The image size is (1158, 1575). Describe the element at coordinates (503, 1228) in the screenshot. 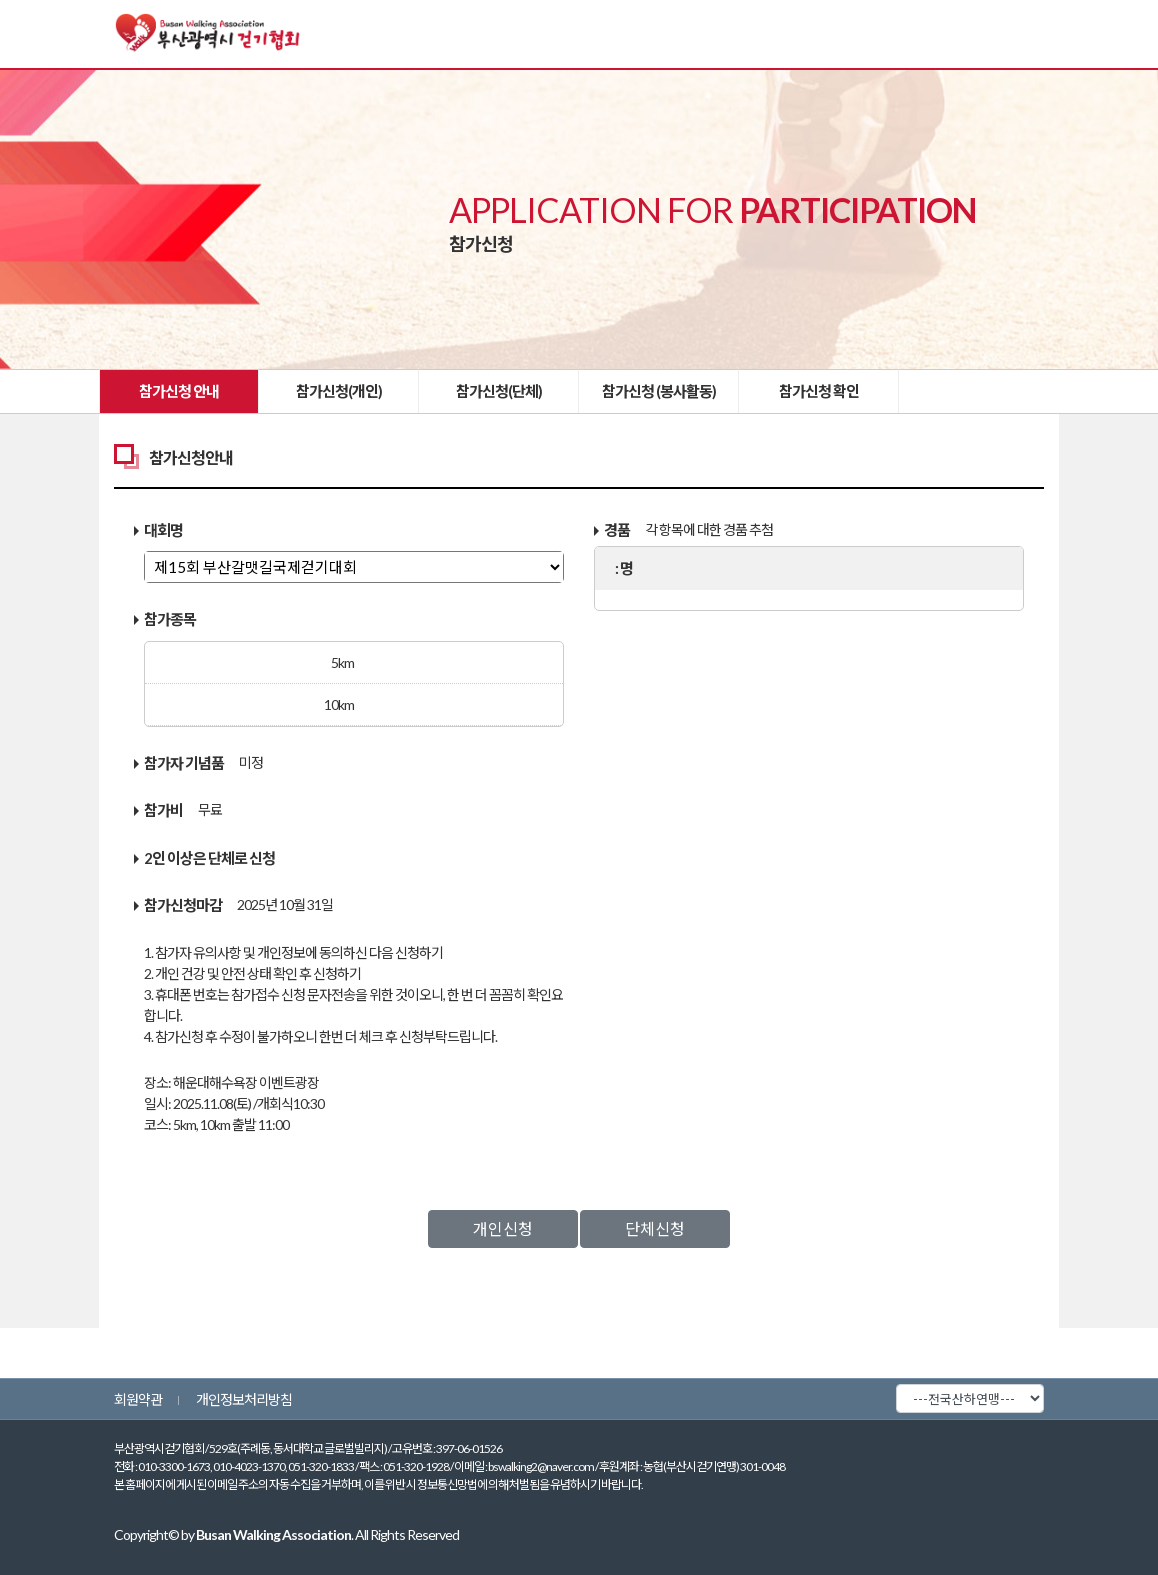

I see `개인신청` at that location.